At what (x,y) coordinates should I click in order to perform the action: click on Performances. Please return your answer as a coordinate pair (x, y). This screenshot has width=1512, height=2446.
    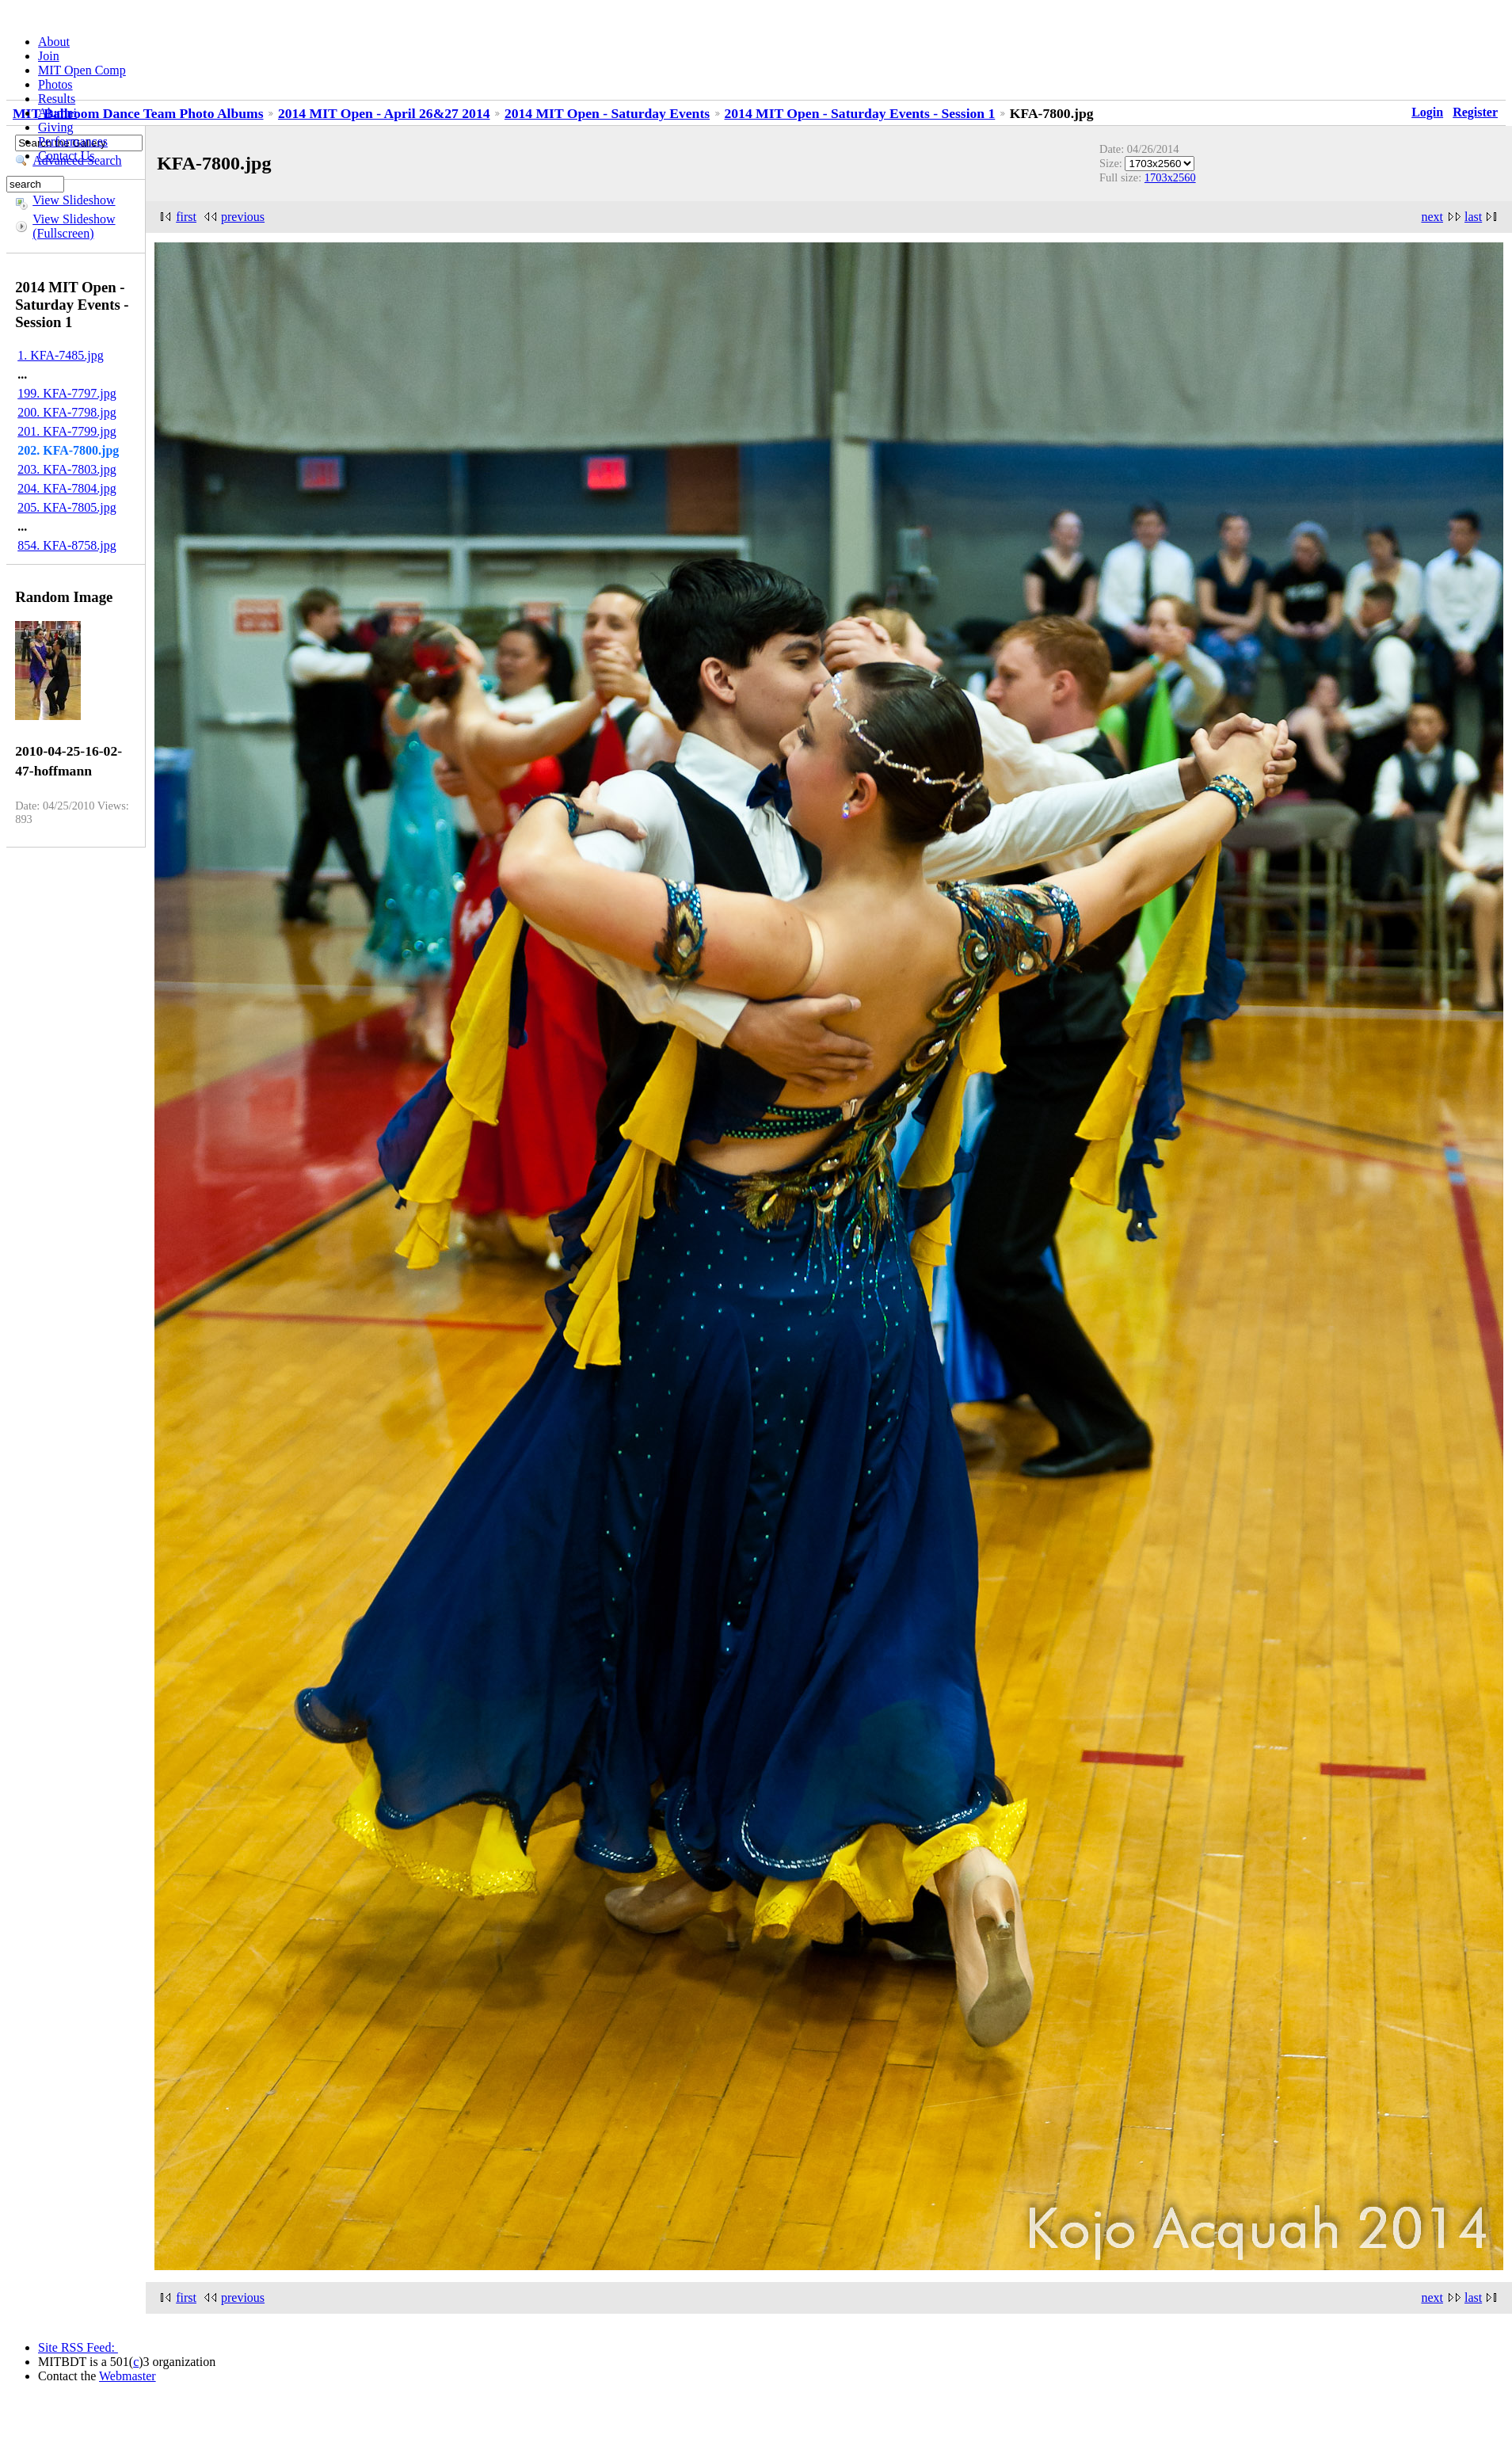
    Looking at the image, I should click on (73, 141).